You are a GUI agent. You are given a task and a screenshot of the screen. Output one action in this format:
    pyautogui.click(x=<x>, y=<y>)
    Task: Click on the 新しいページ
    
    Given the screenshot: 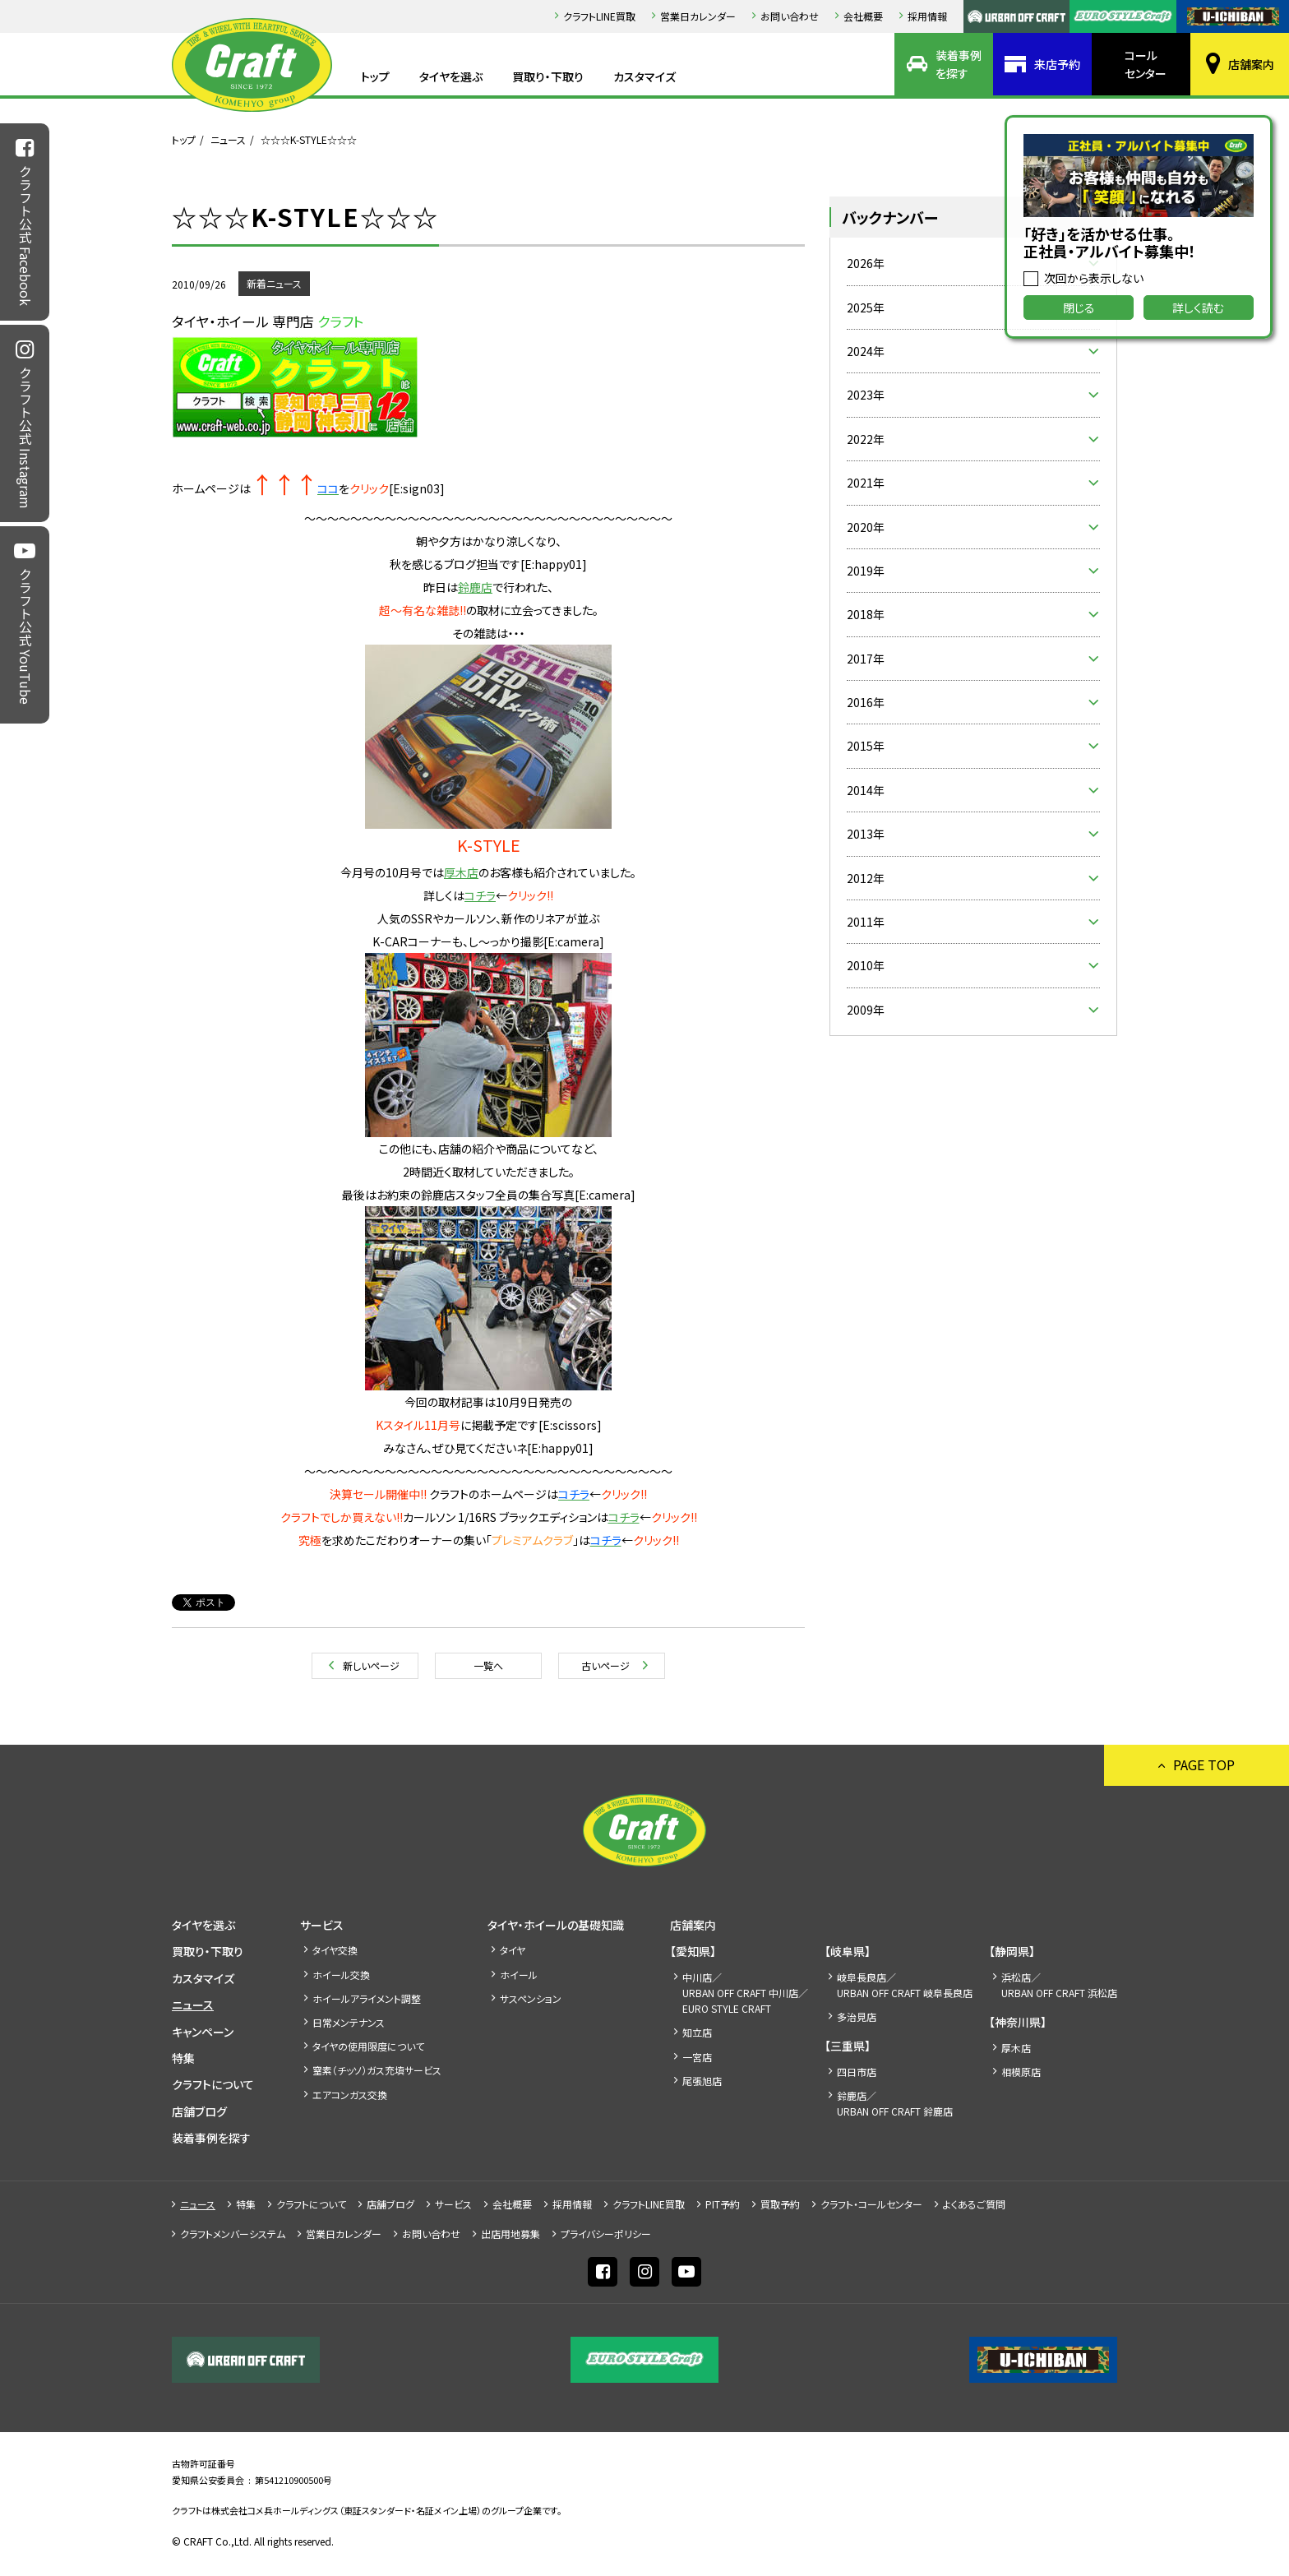 What is the action you would take?
    pyautogui.click(x=371, y=1665)
    